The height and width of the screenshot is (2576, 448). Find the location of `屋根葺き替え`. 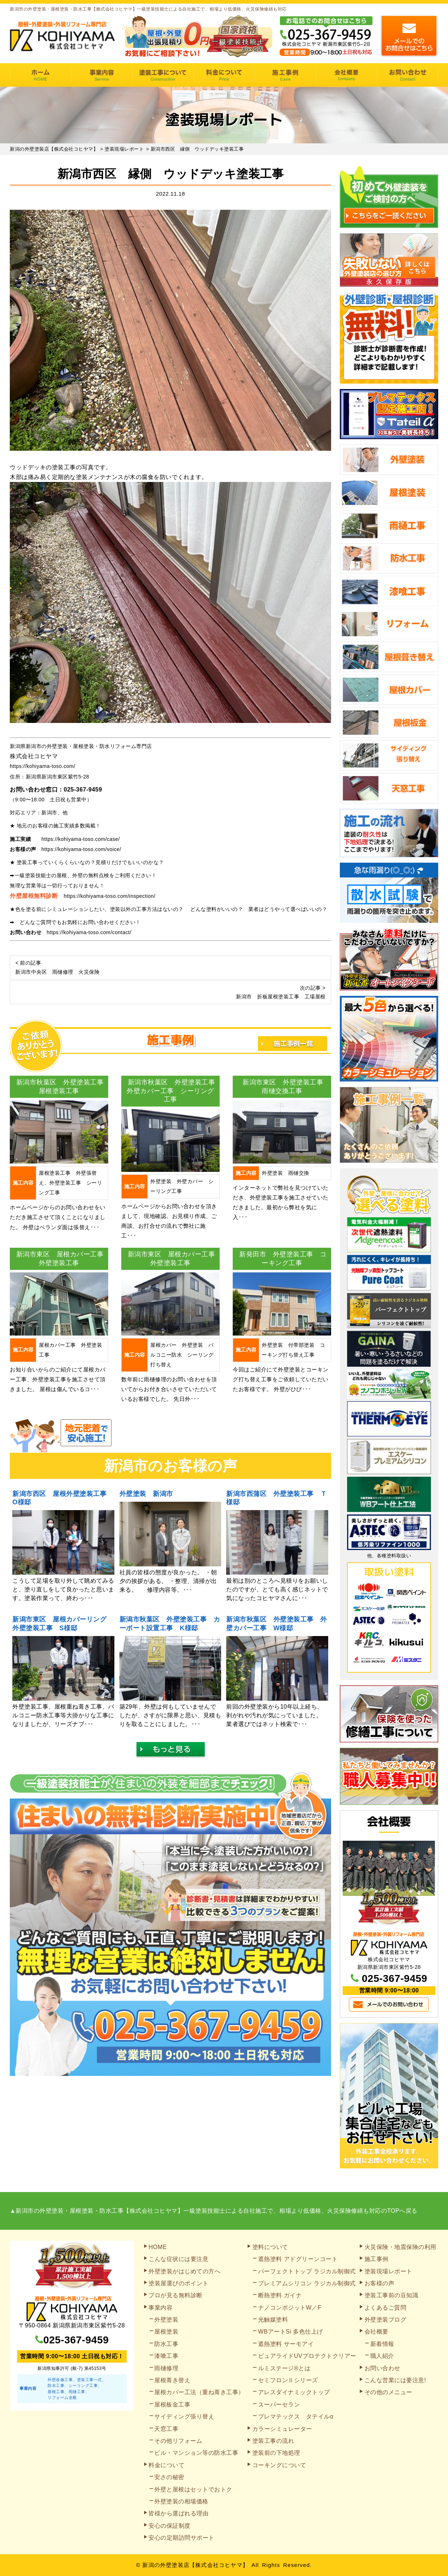

屋根葺き替え is located at coordinates (172, 2380).